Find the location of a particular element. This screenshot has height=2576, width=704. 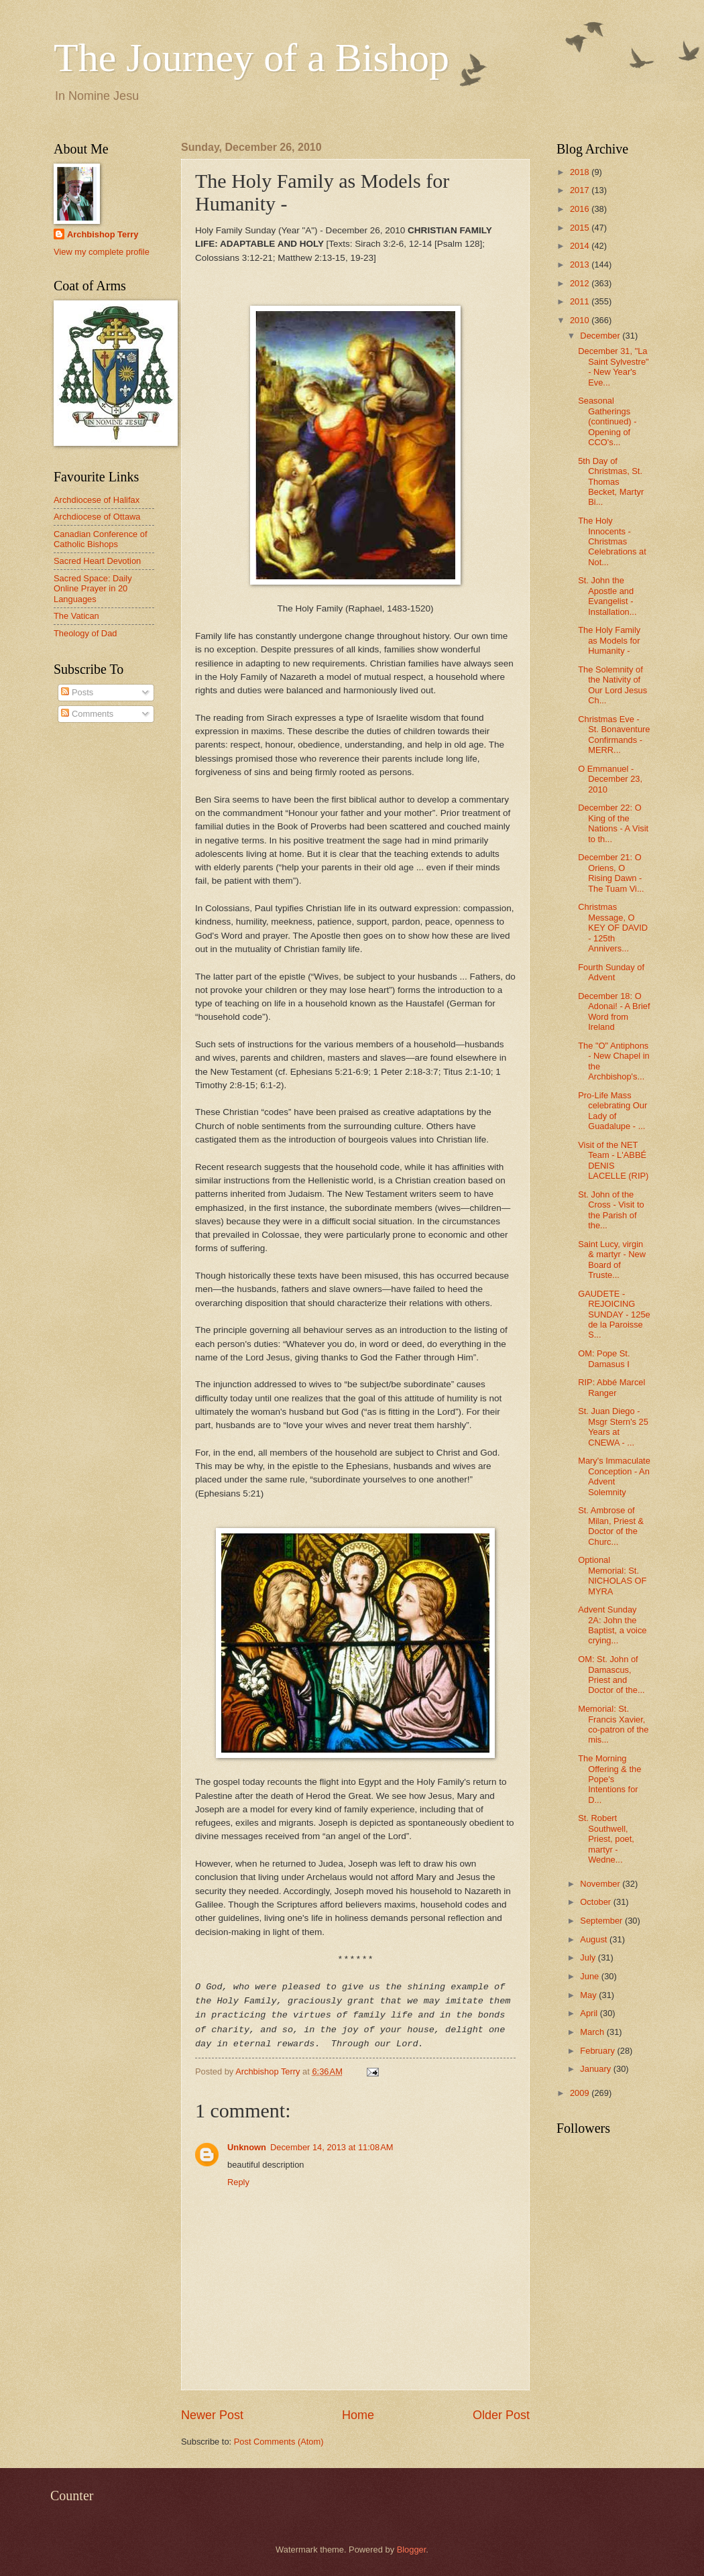

OM: Pope St. Damasus I is located at coordinates (604, 1358).